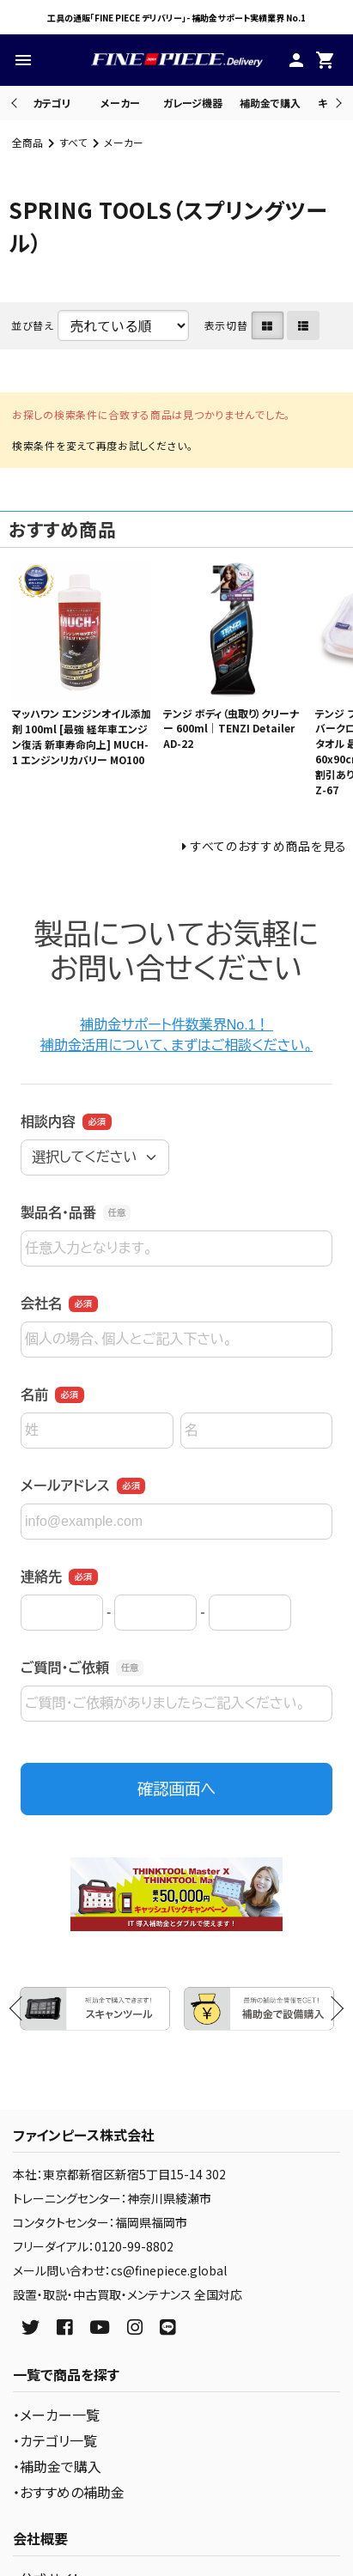 The image size is (353, 2576). Describe the element at coordinates (55, 2440) in the screenshot. I see `・カテゴリ一覧` at that location.